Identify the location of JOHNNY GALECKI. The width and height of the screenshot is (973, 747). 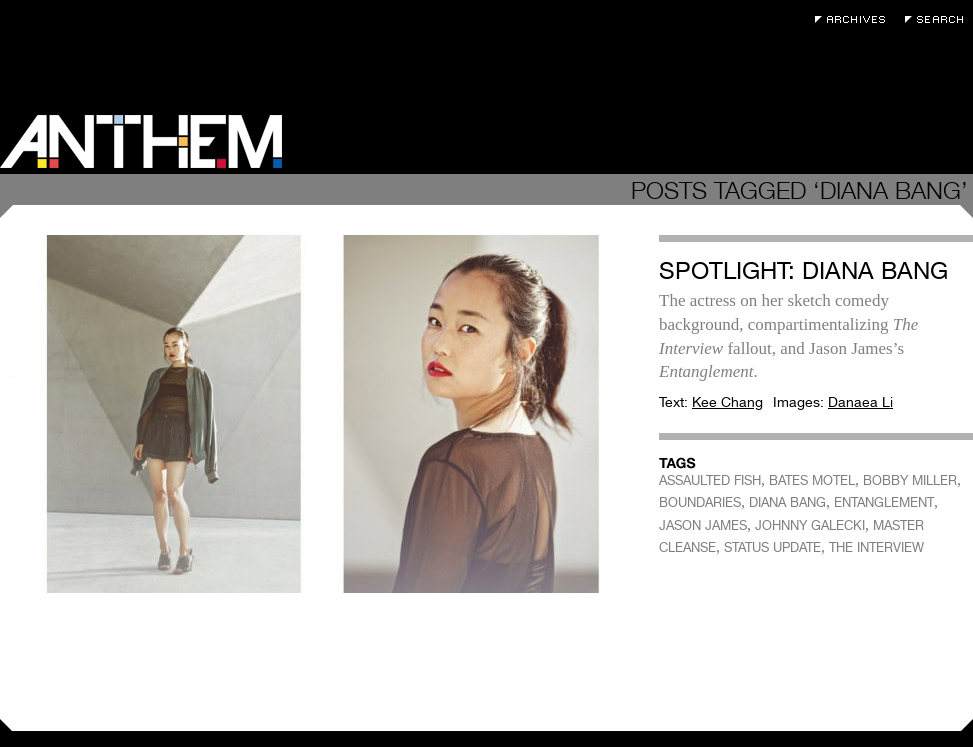
(810, 525).